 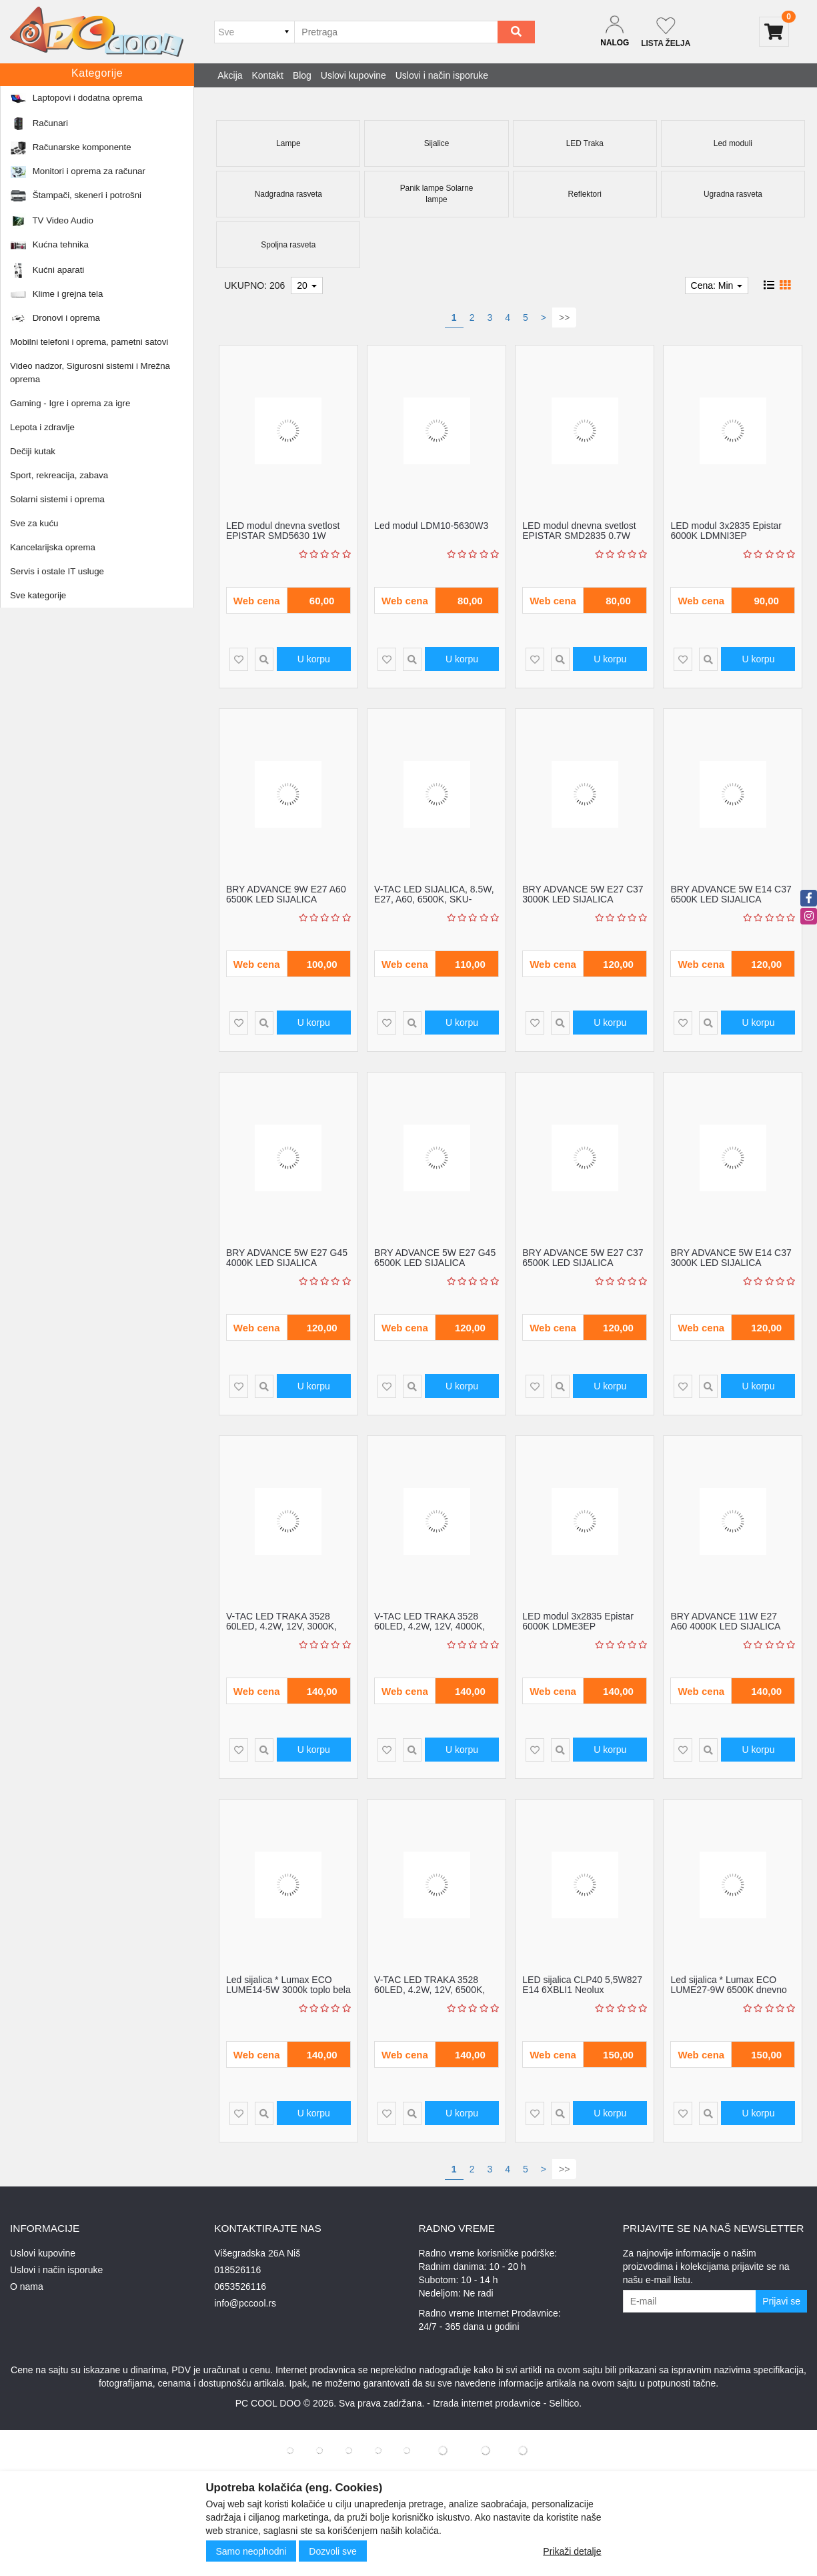 I want to click on >>, so click(x=564, y=317).